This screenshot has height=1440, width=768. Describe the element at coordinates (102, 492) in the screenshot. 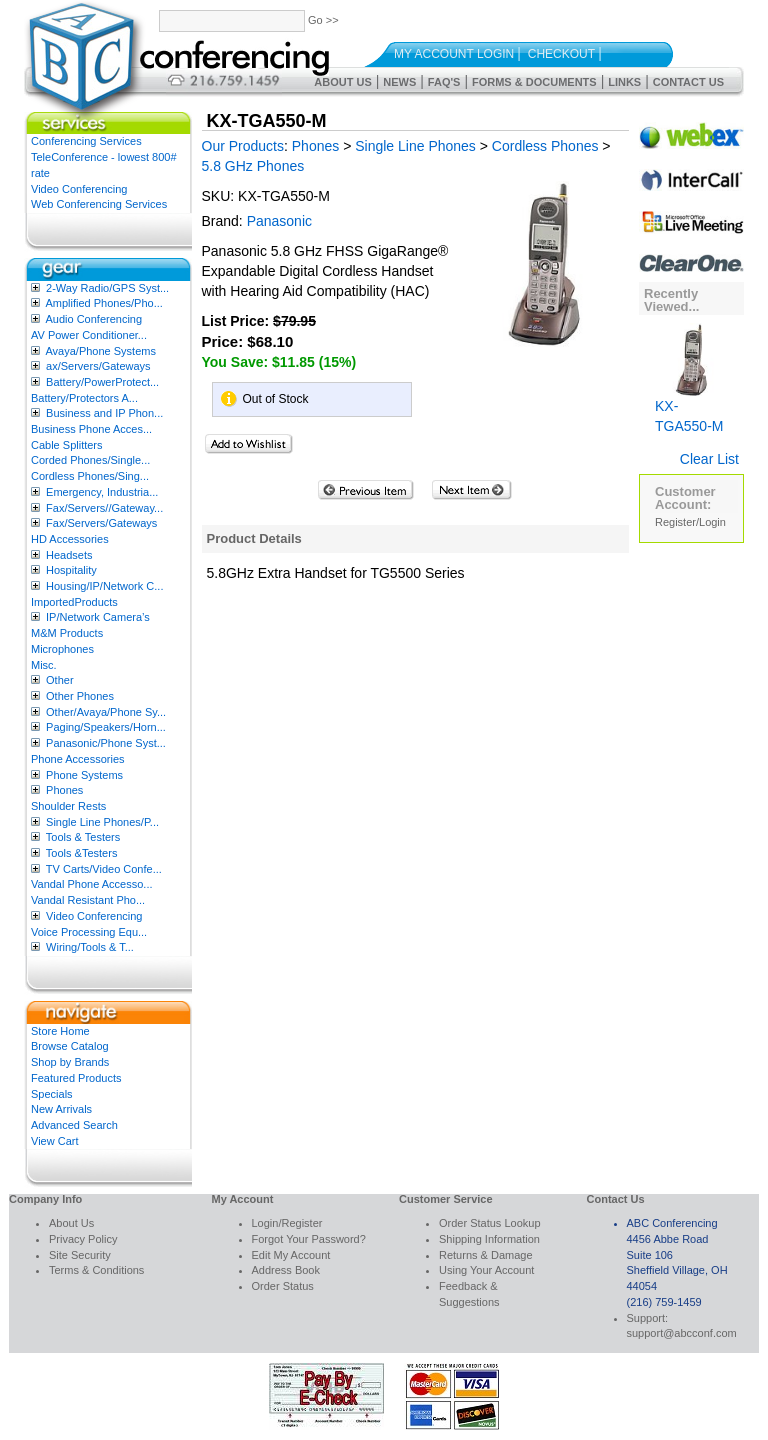

I see `Emergency, Industria...` at that location.